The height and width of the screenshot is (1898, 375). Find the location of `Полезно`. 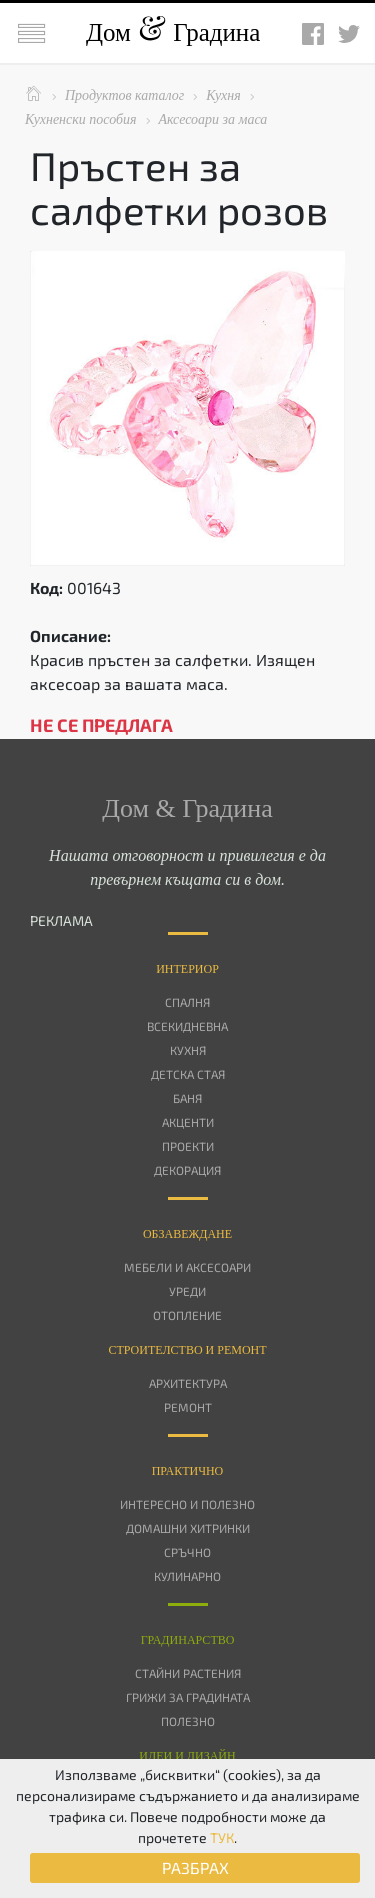

Полезно is located at coordinates (188, 1721).